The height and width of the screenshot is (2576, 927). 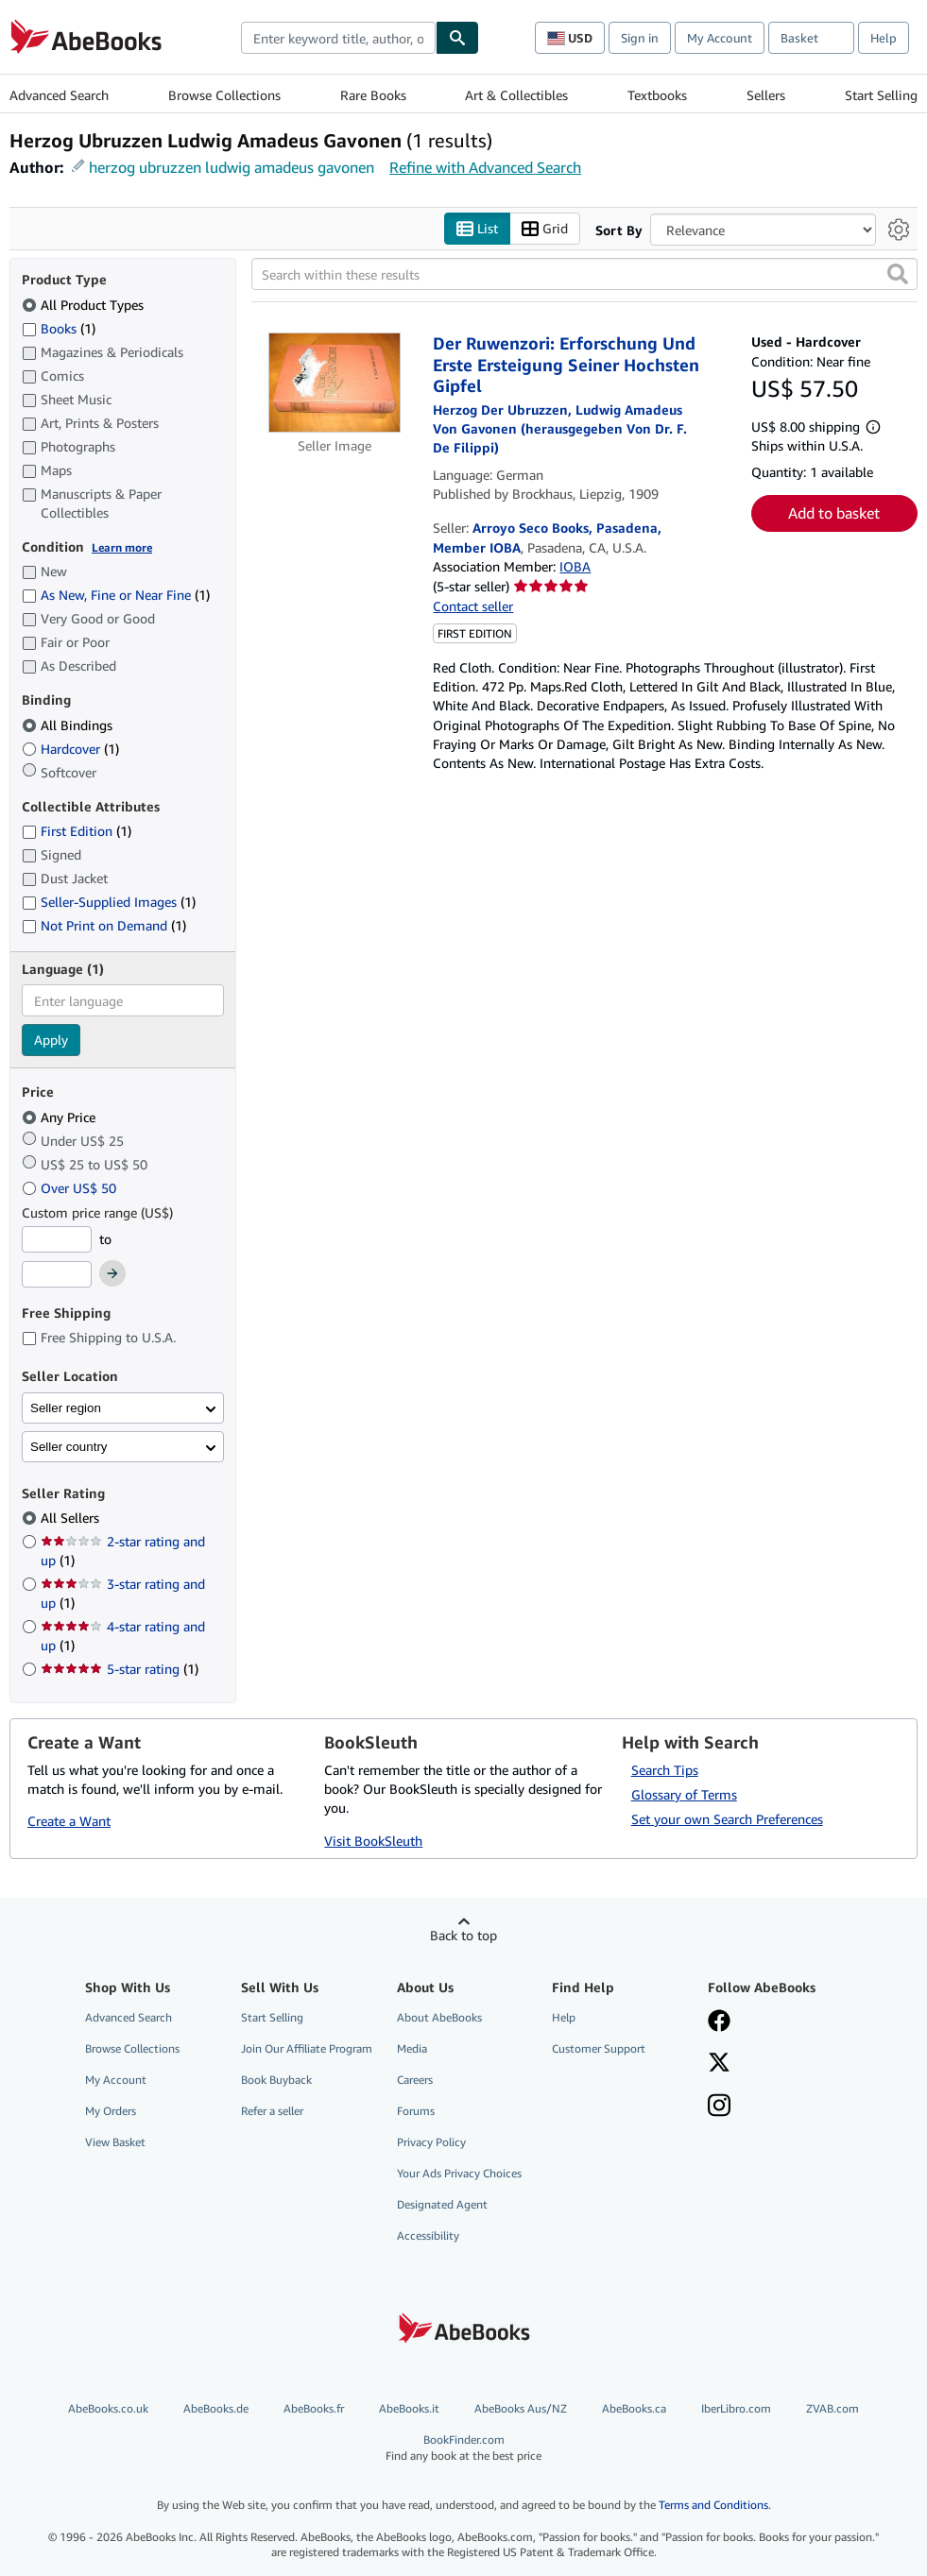 I want to click on Sellers, so click(x=766, y=95).